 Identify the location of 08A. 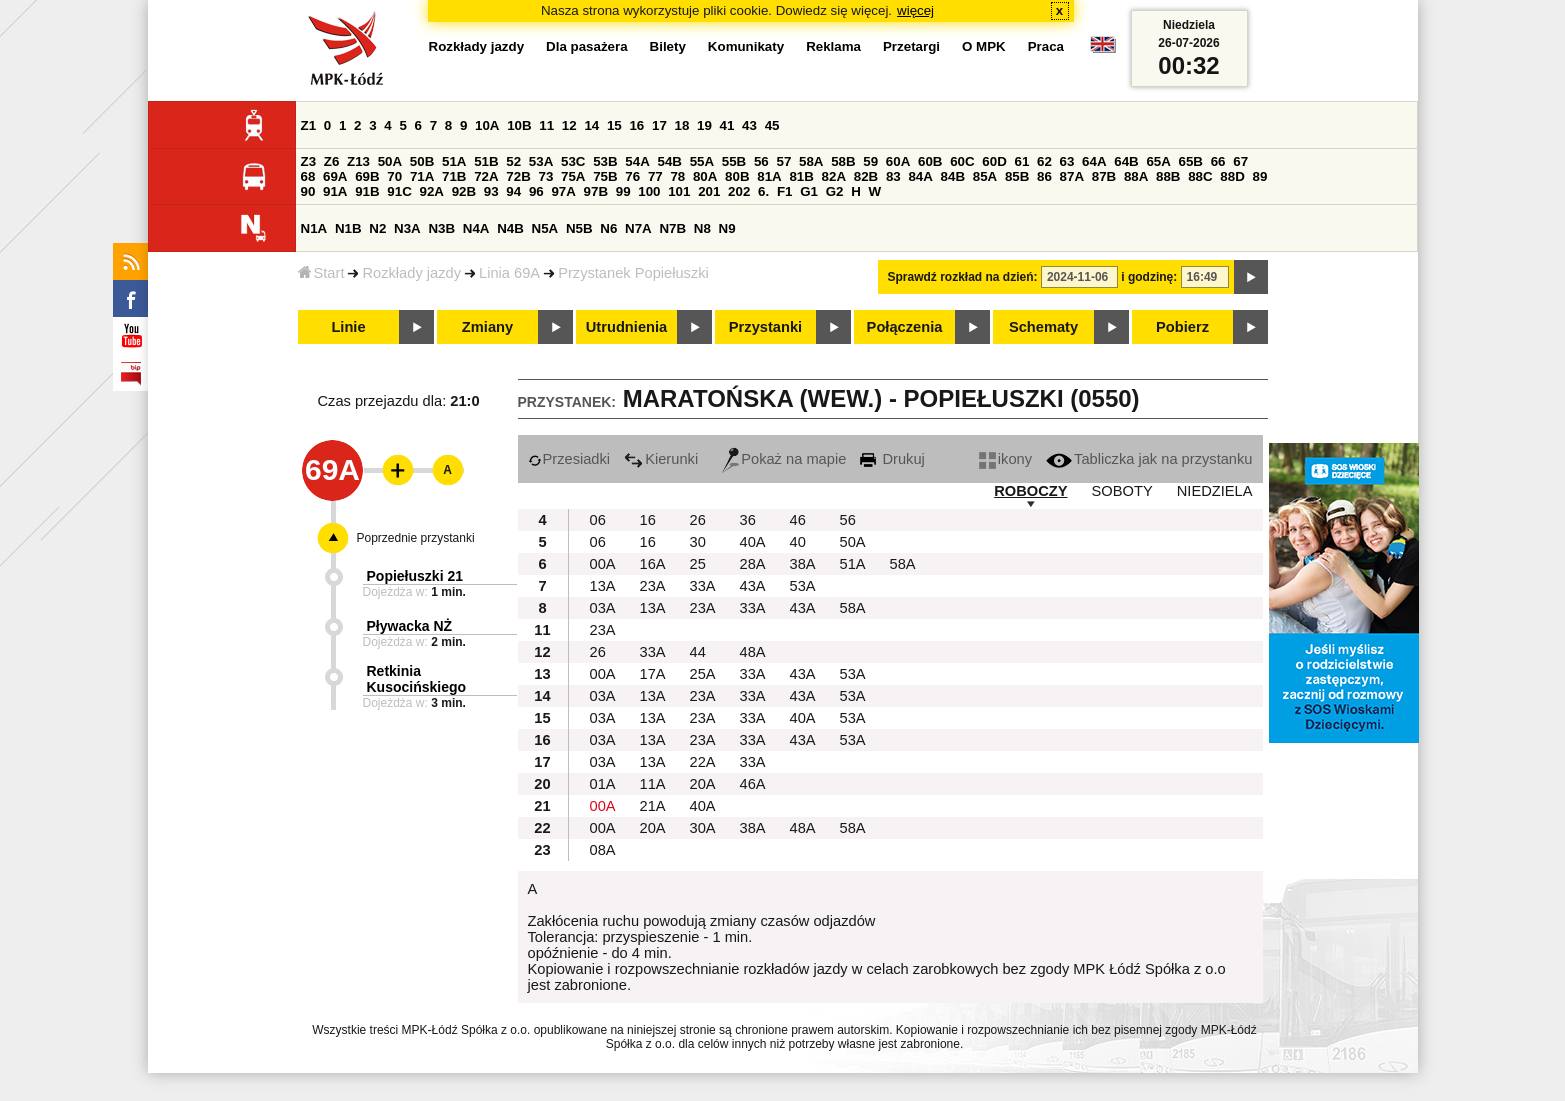
(603, 850).